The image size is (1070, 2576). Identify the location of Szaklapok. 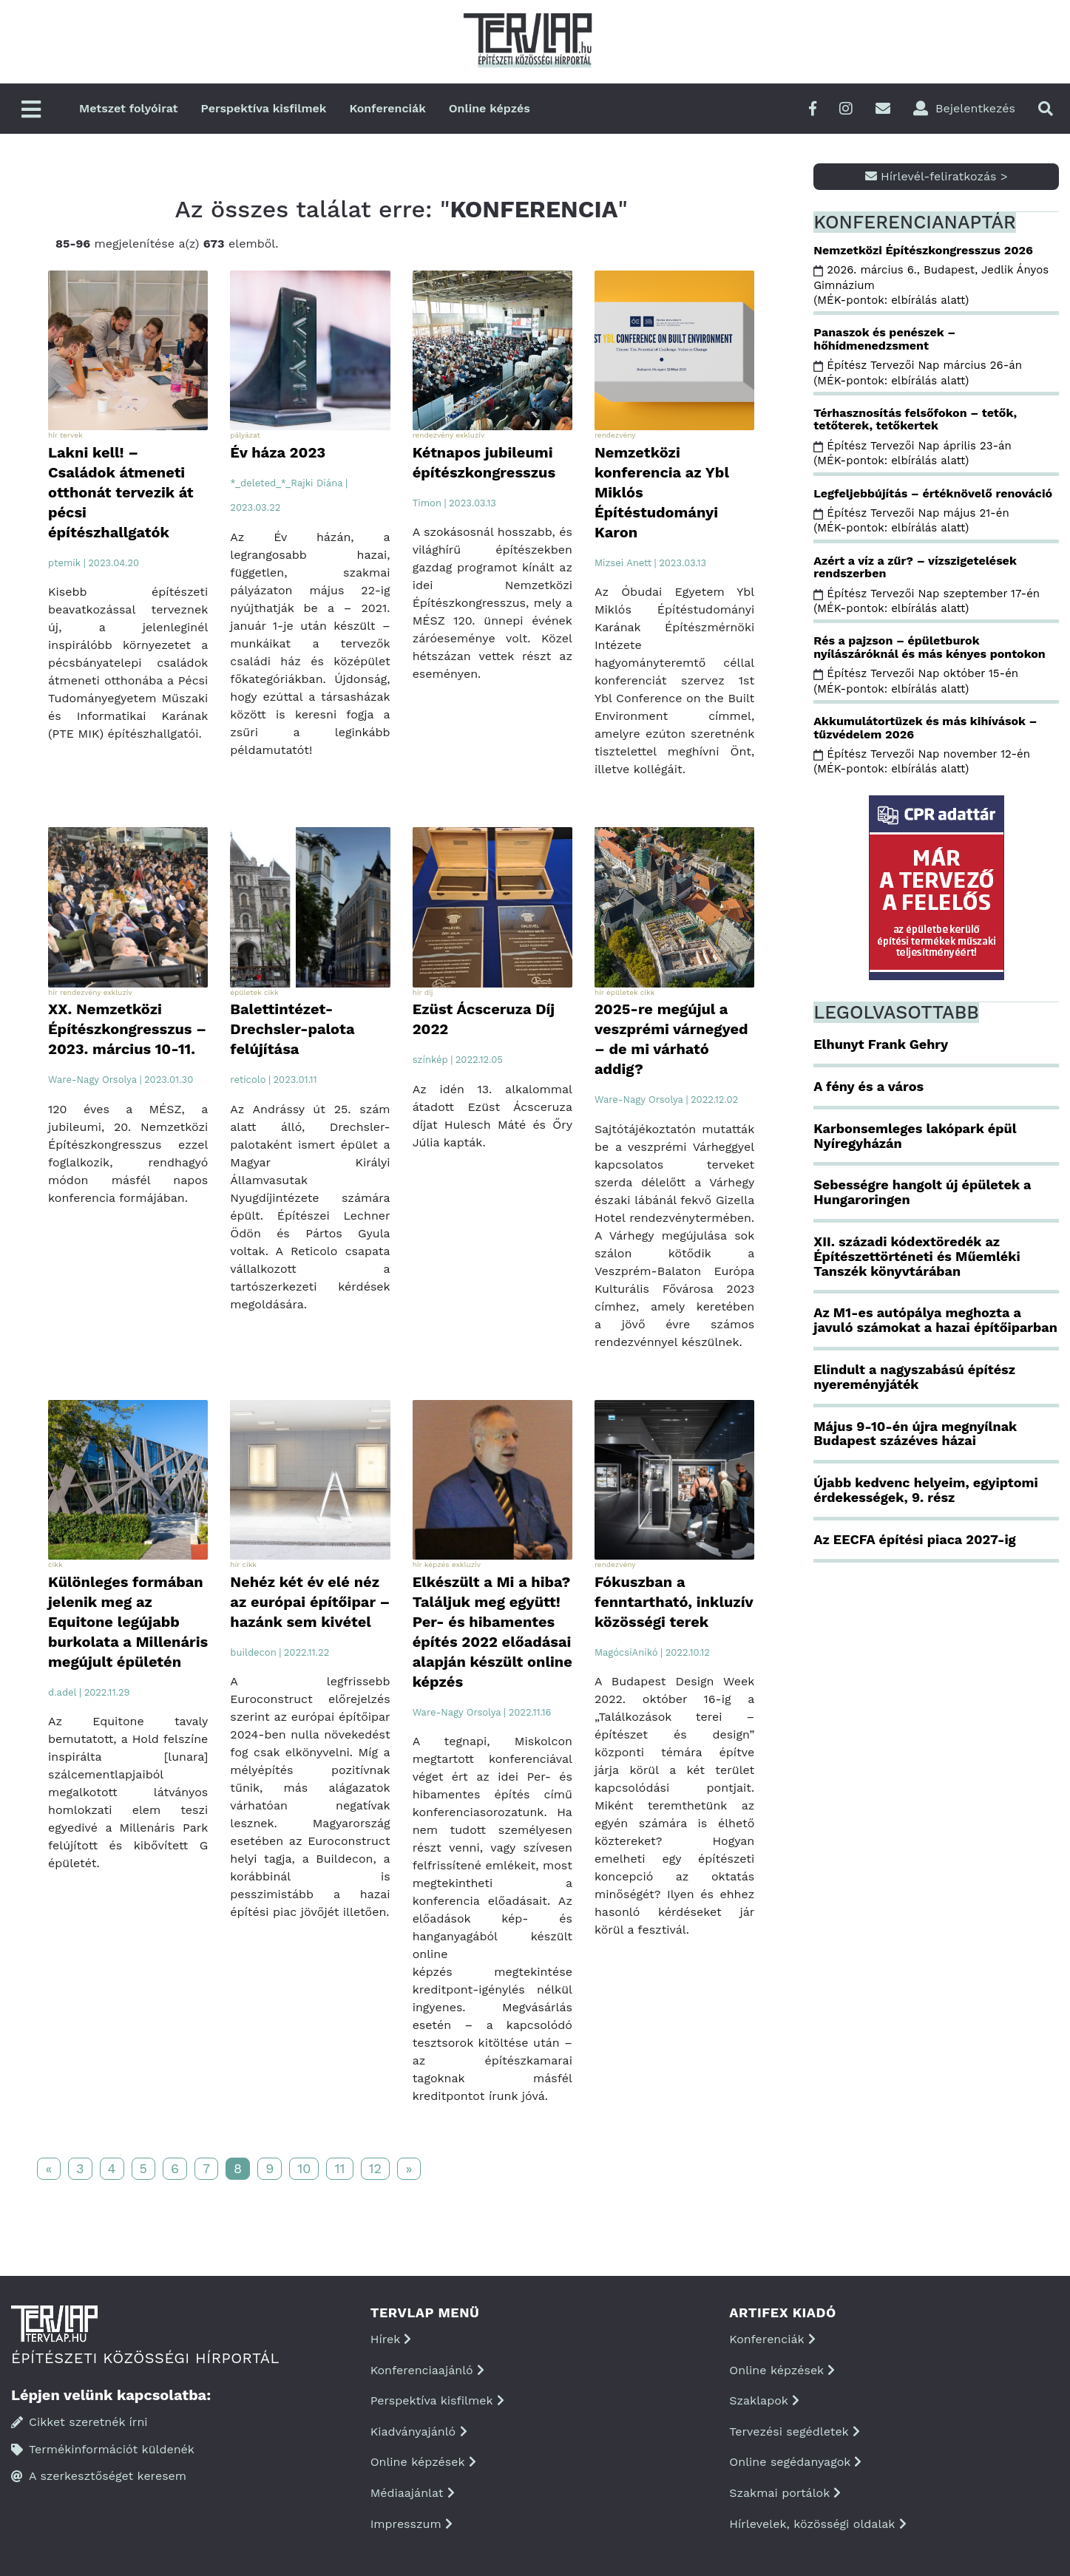
(764, 2400).